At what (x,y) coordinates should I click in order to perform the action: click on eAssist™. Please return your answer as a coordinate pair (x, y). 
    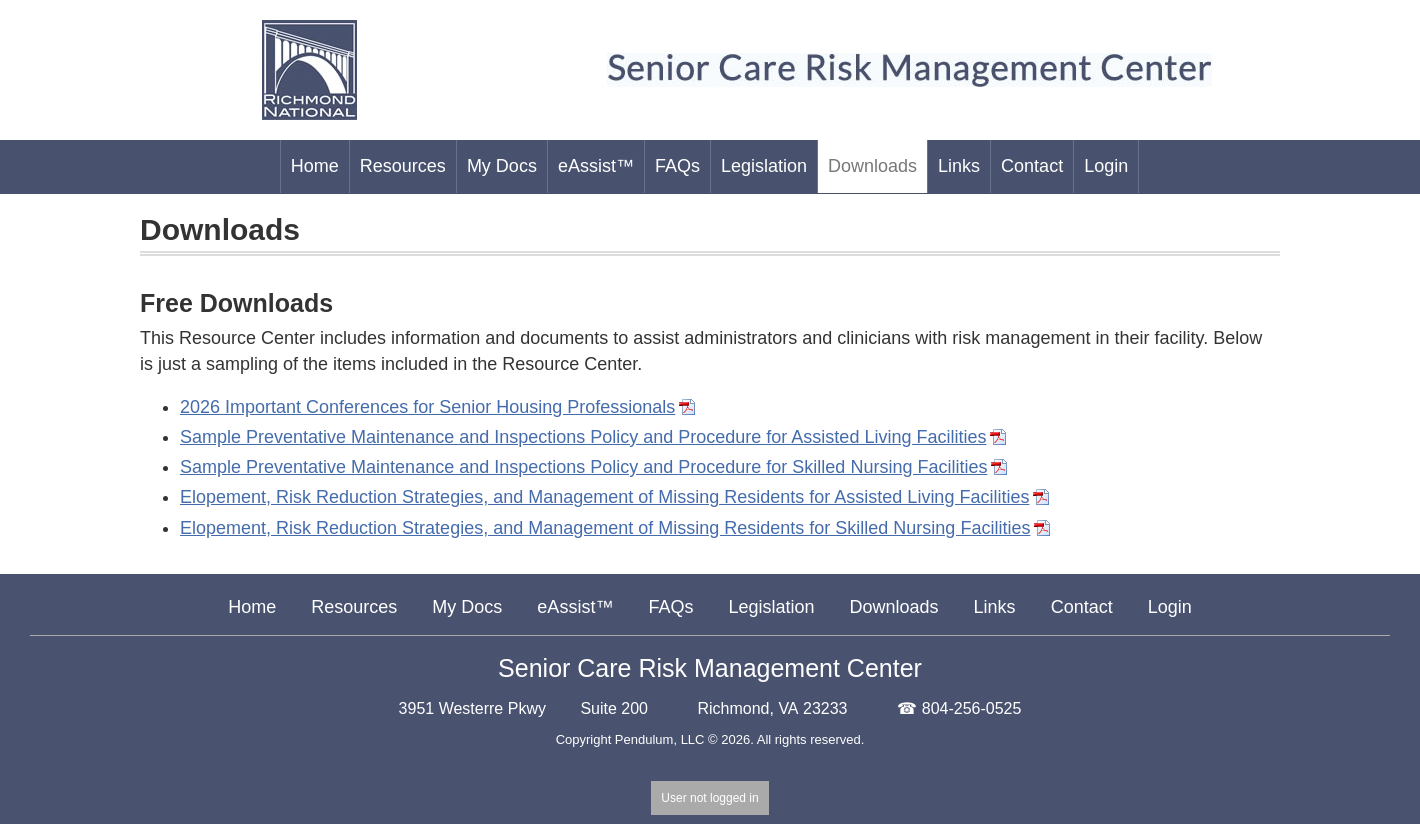
    Looking at the image, I should click on (575, 607).